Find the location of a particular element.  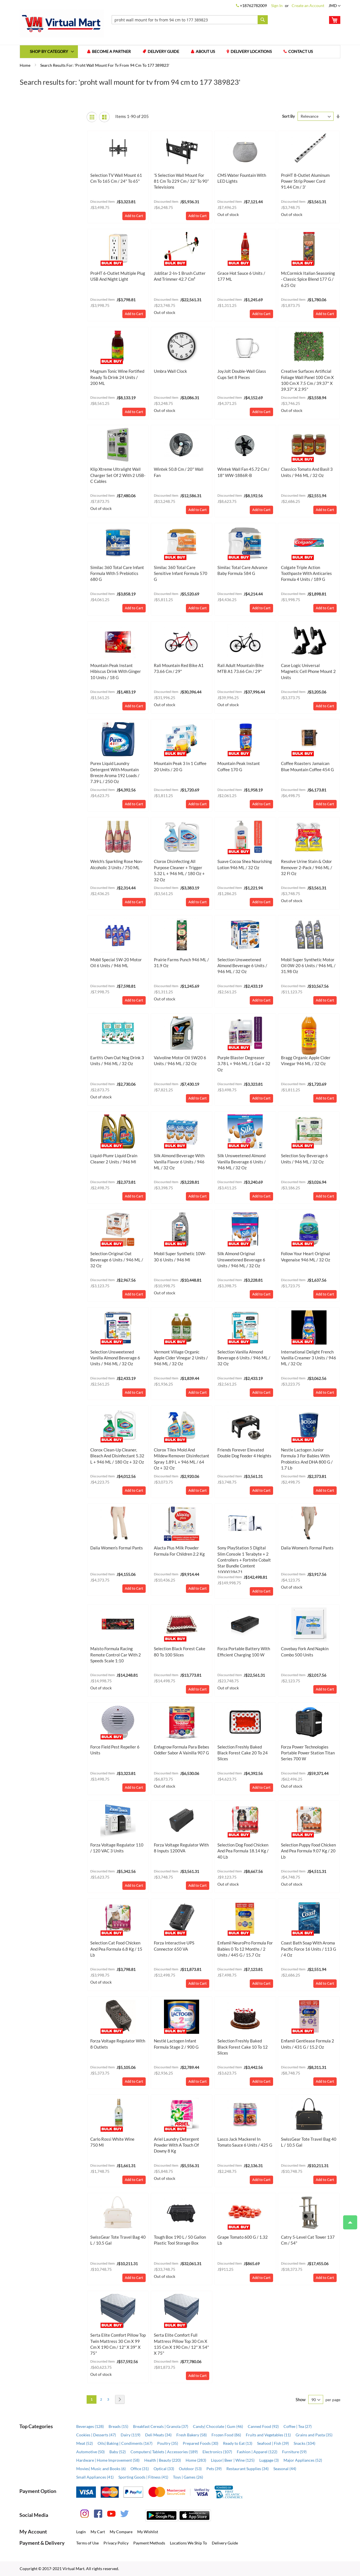

Computers| Tablets | Accessories (189) is located at coordinates (164, 2451).